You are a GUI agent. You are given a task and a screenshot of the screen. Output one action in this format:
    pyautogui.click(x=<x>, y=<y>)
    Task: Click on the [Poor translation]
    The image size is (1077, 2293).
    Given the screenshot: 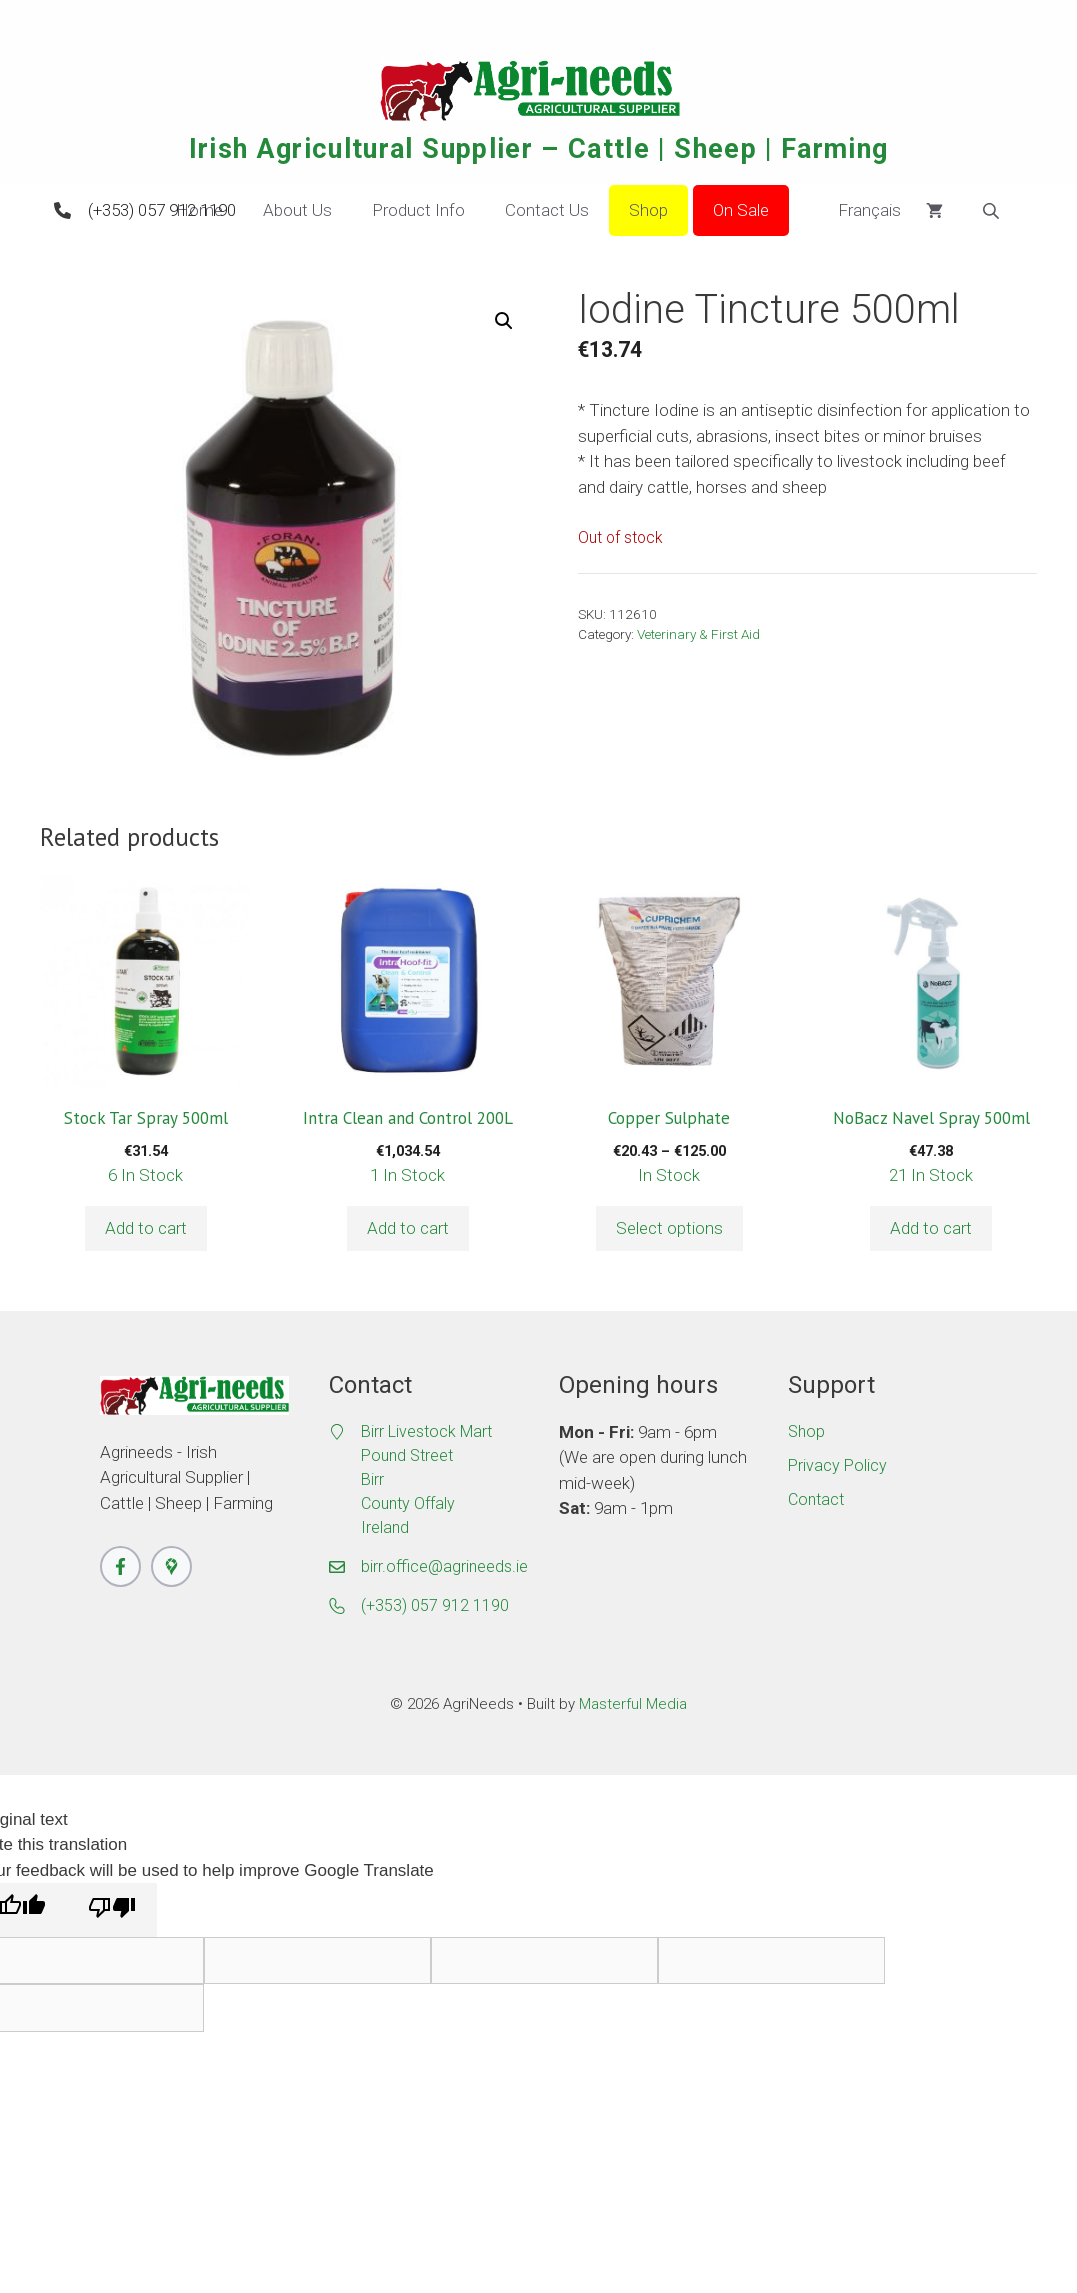 What is the action you would take?
    pyautogui.click(x=112, y=1910)
    